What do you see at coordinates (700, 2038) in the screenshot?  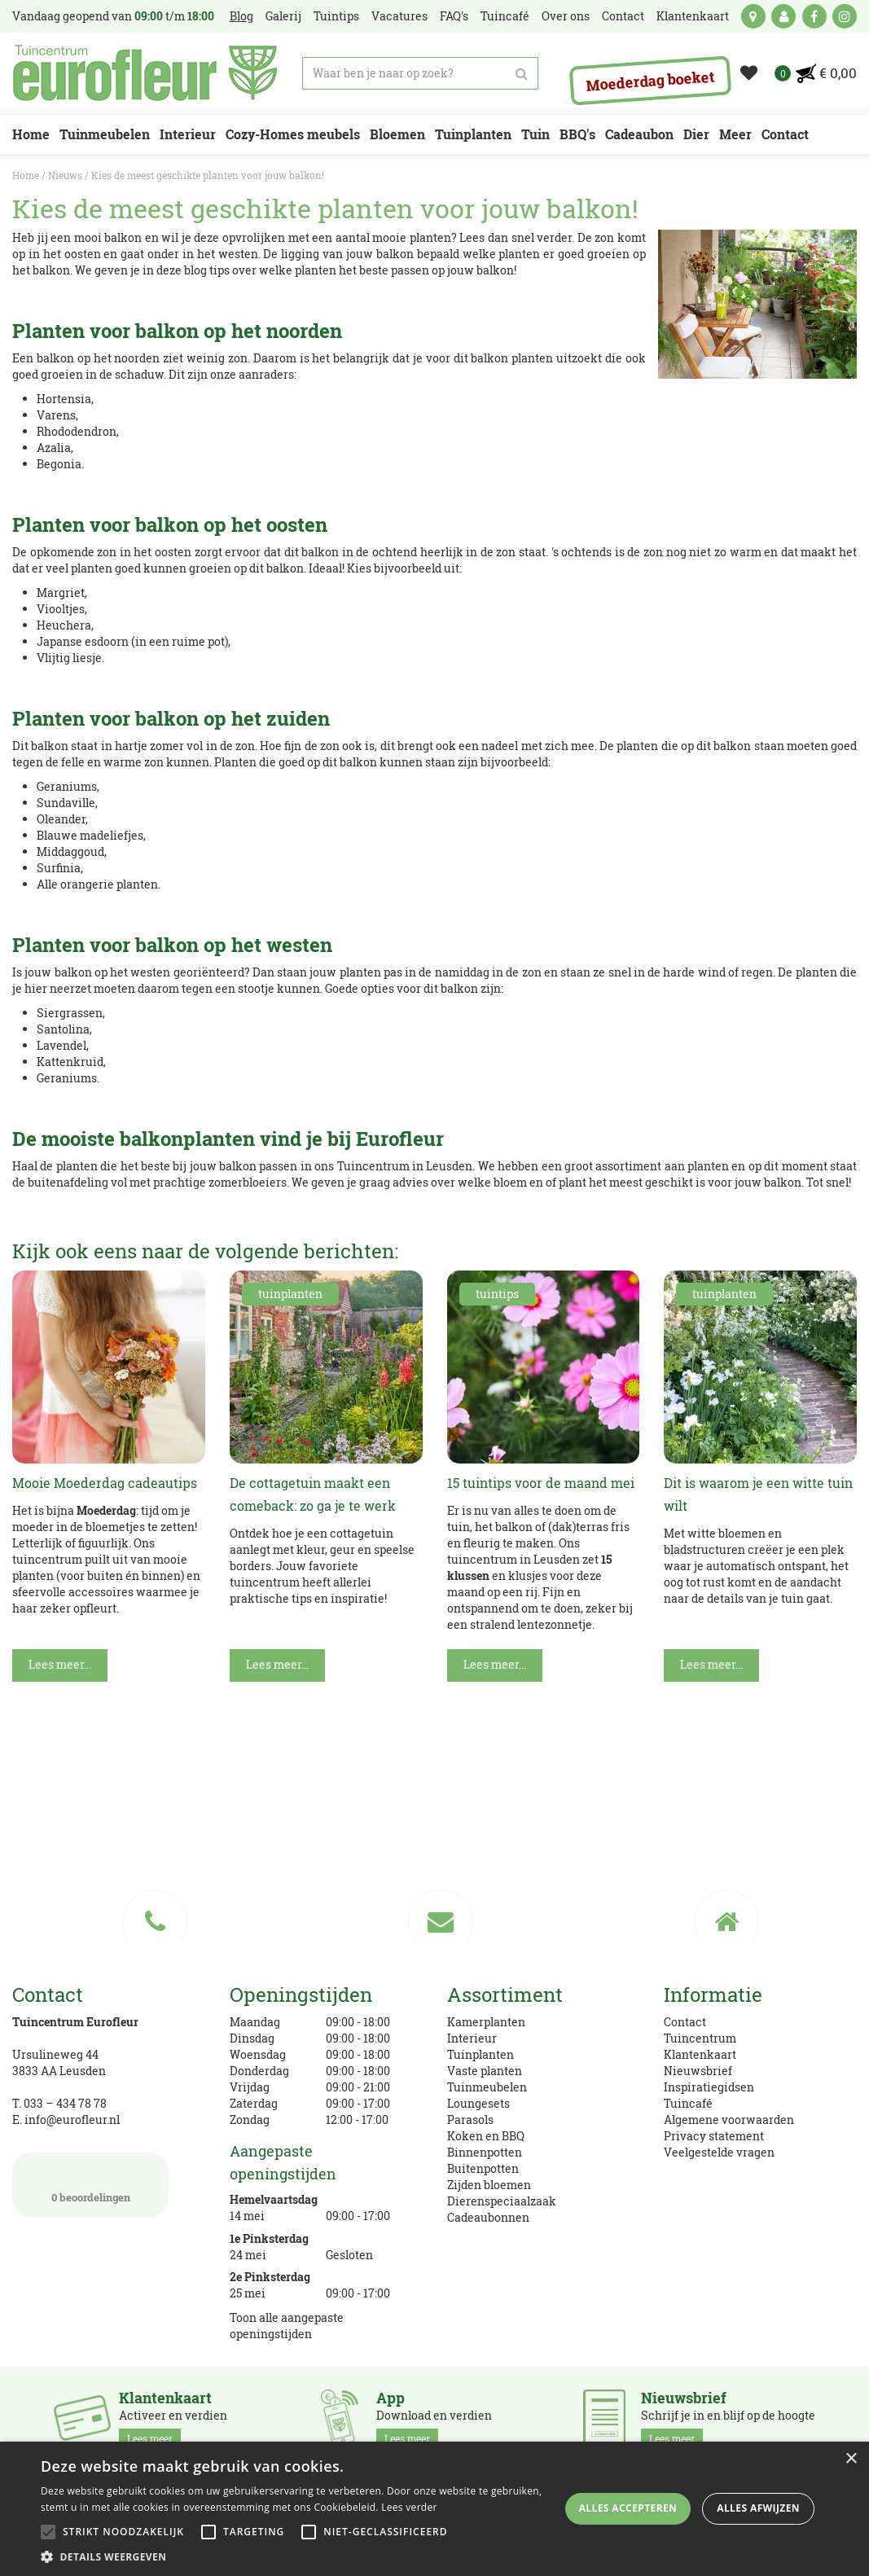 I see `Tuincentrum` at bounding box center [700, 2038].